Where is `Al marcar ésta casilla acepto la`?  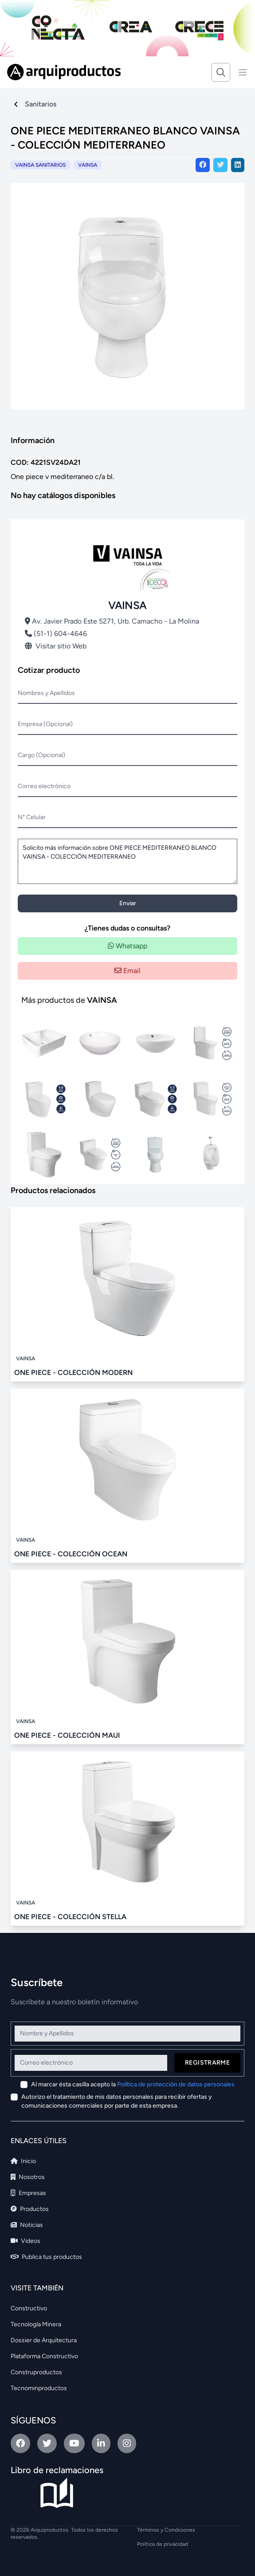 Al marcar ésta casilla acepto la is located at coordinates (133, 2084).